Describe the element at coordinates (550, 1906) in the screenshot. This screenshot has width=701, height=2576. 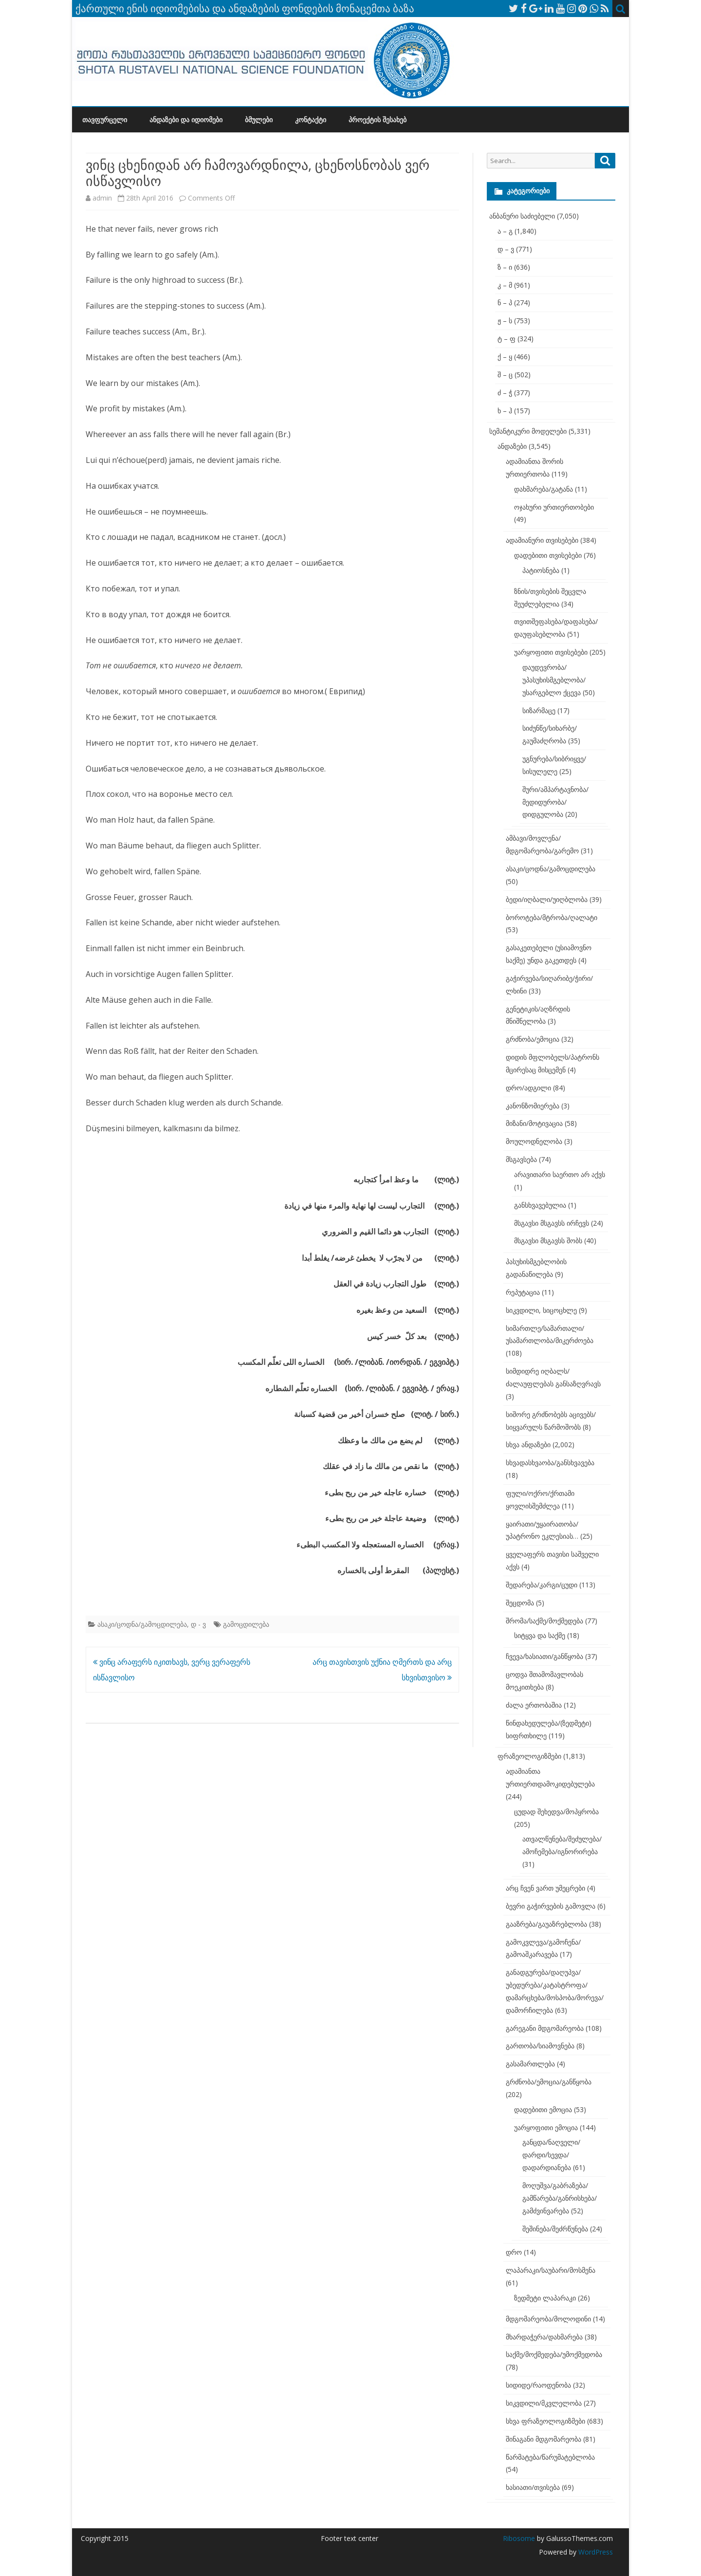
I see `ბევრი გაჭირვების გამოვლა` at that location.